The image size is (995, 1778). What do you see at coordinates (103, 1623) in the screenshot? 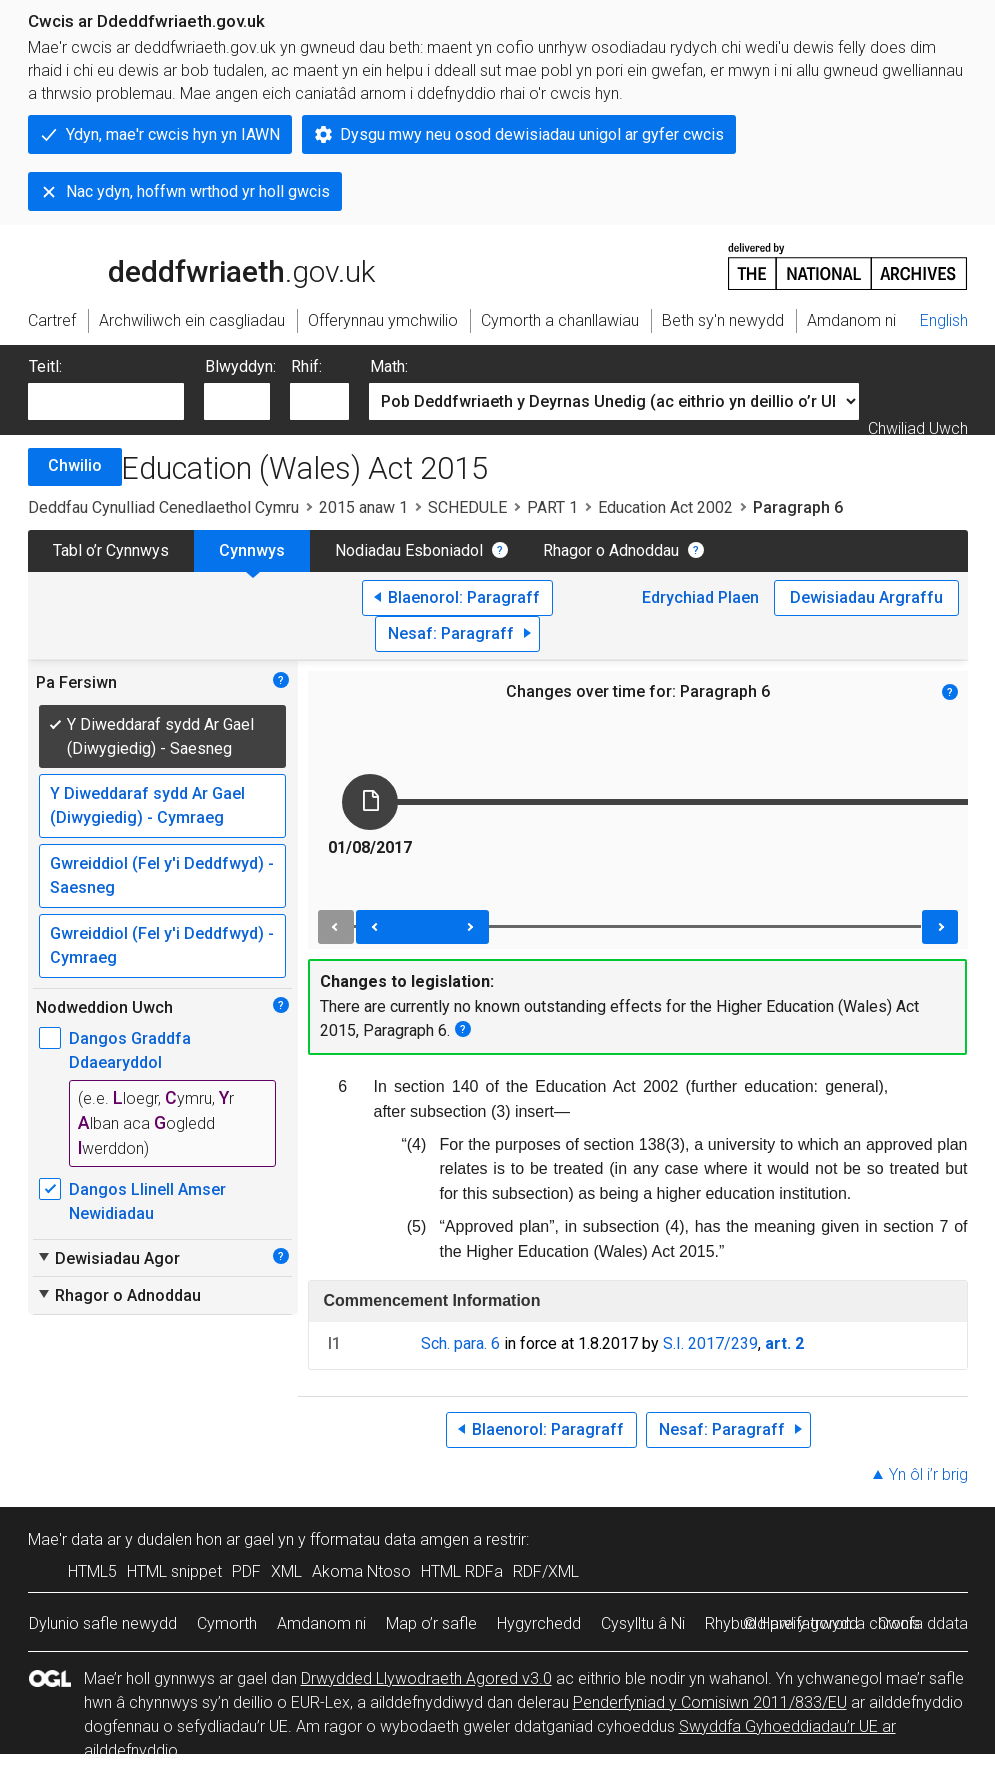
I see `Dylunio safle newydd` at bounding box center [103, 1623].